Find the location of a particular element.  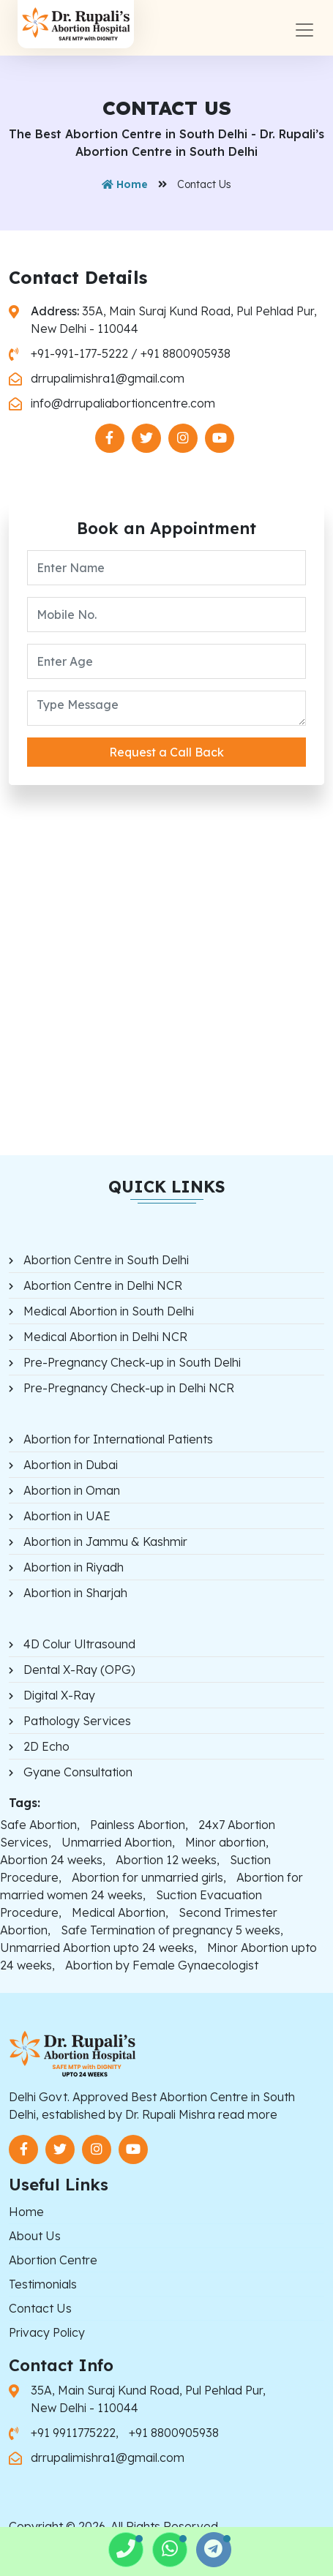

Medical Abortion, is located at coordinates (120, 1912).